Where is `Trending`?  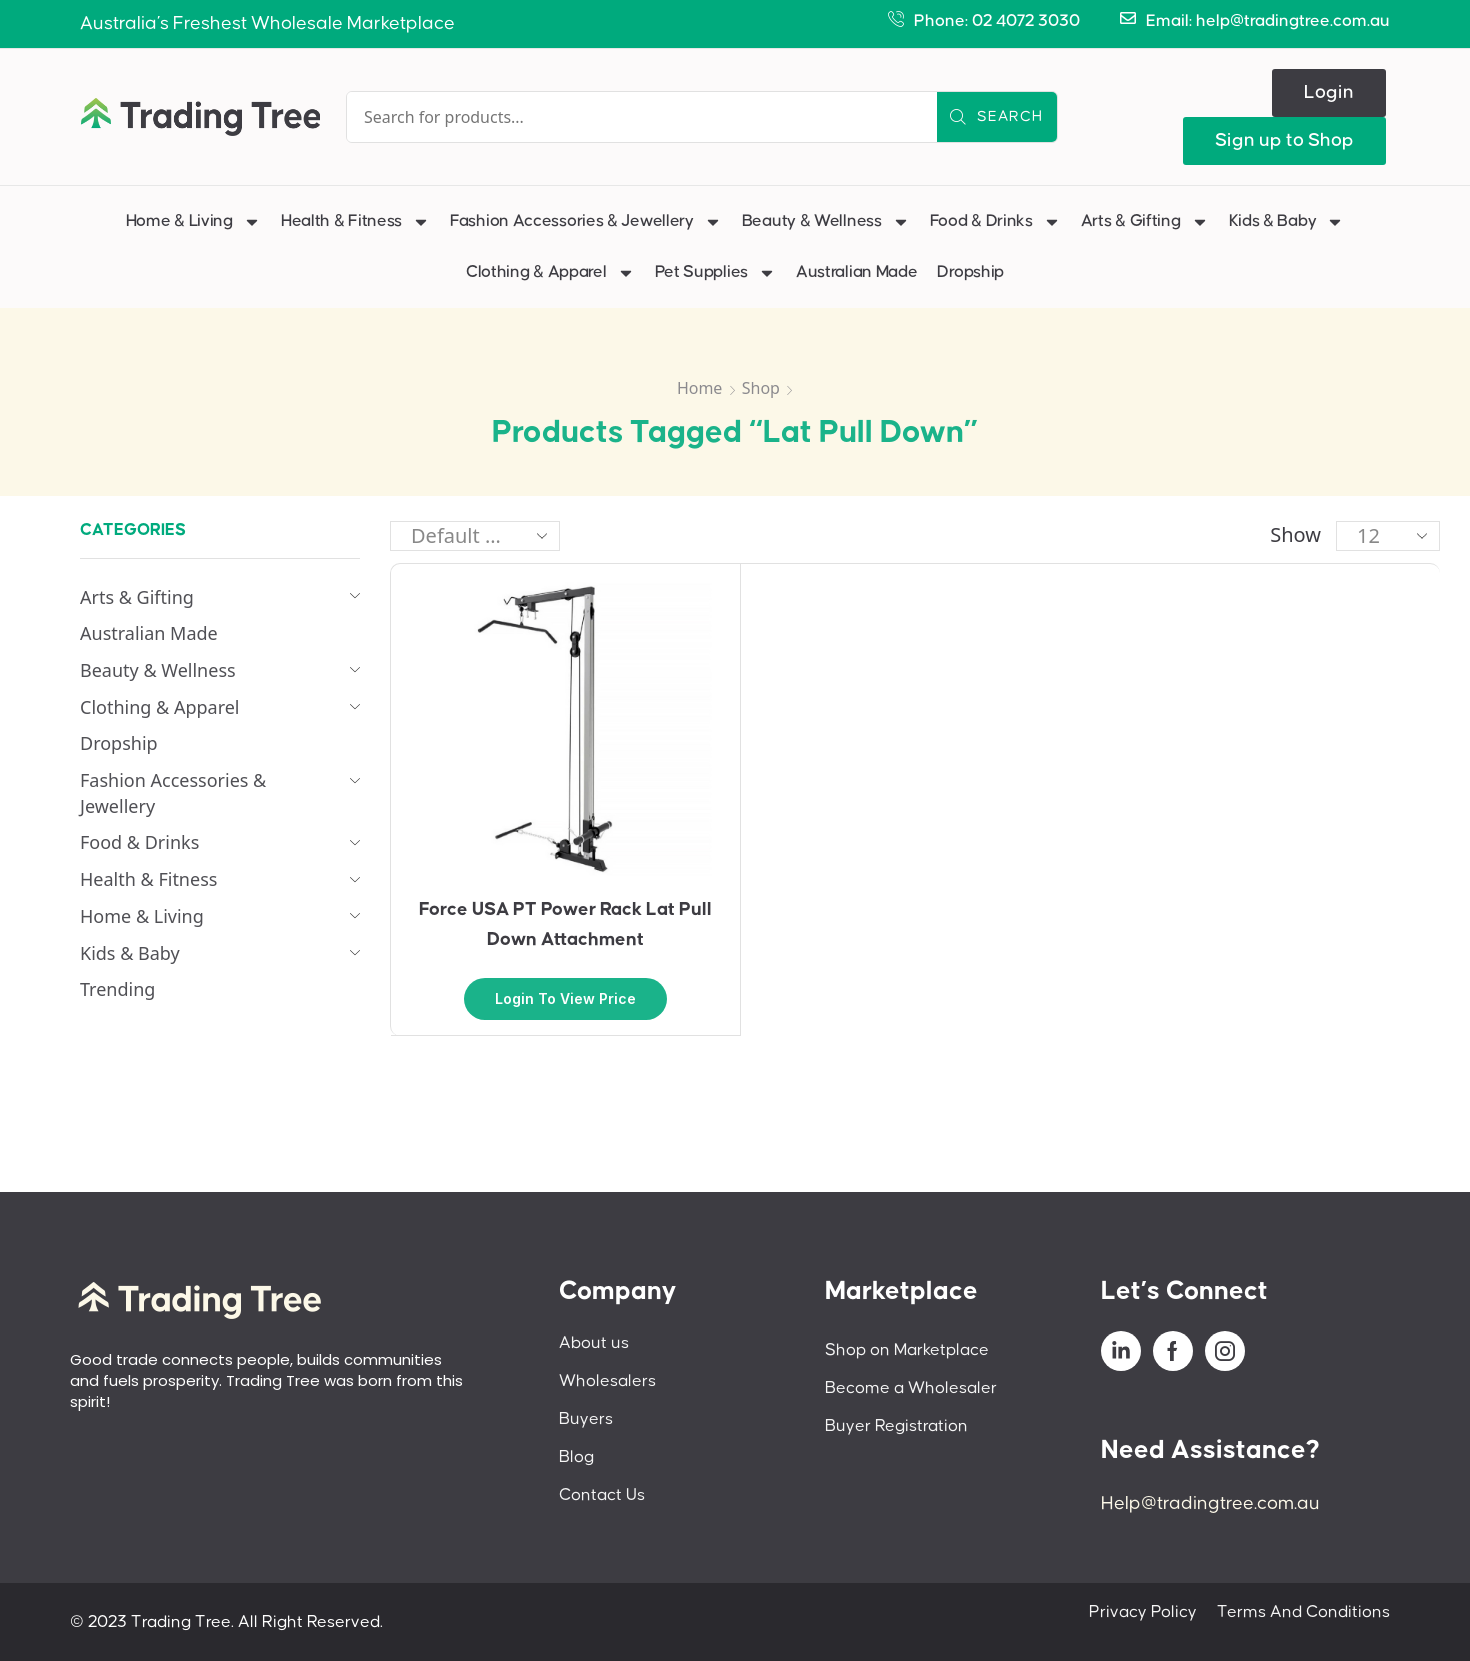
Trending is located at coordinates (117, 989).